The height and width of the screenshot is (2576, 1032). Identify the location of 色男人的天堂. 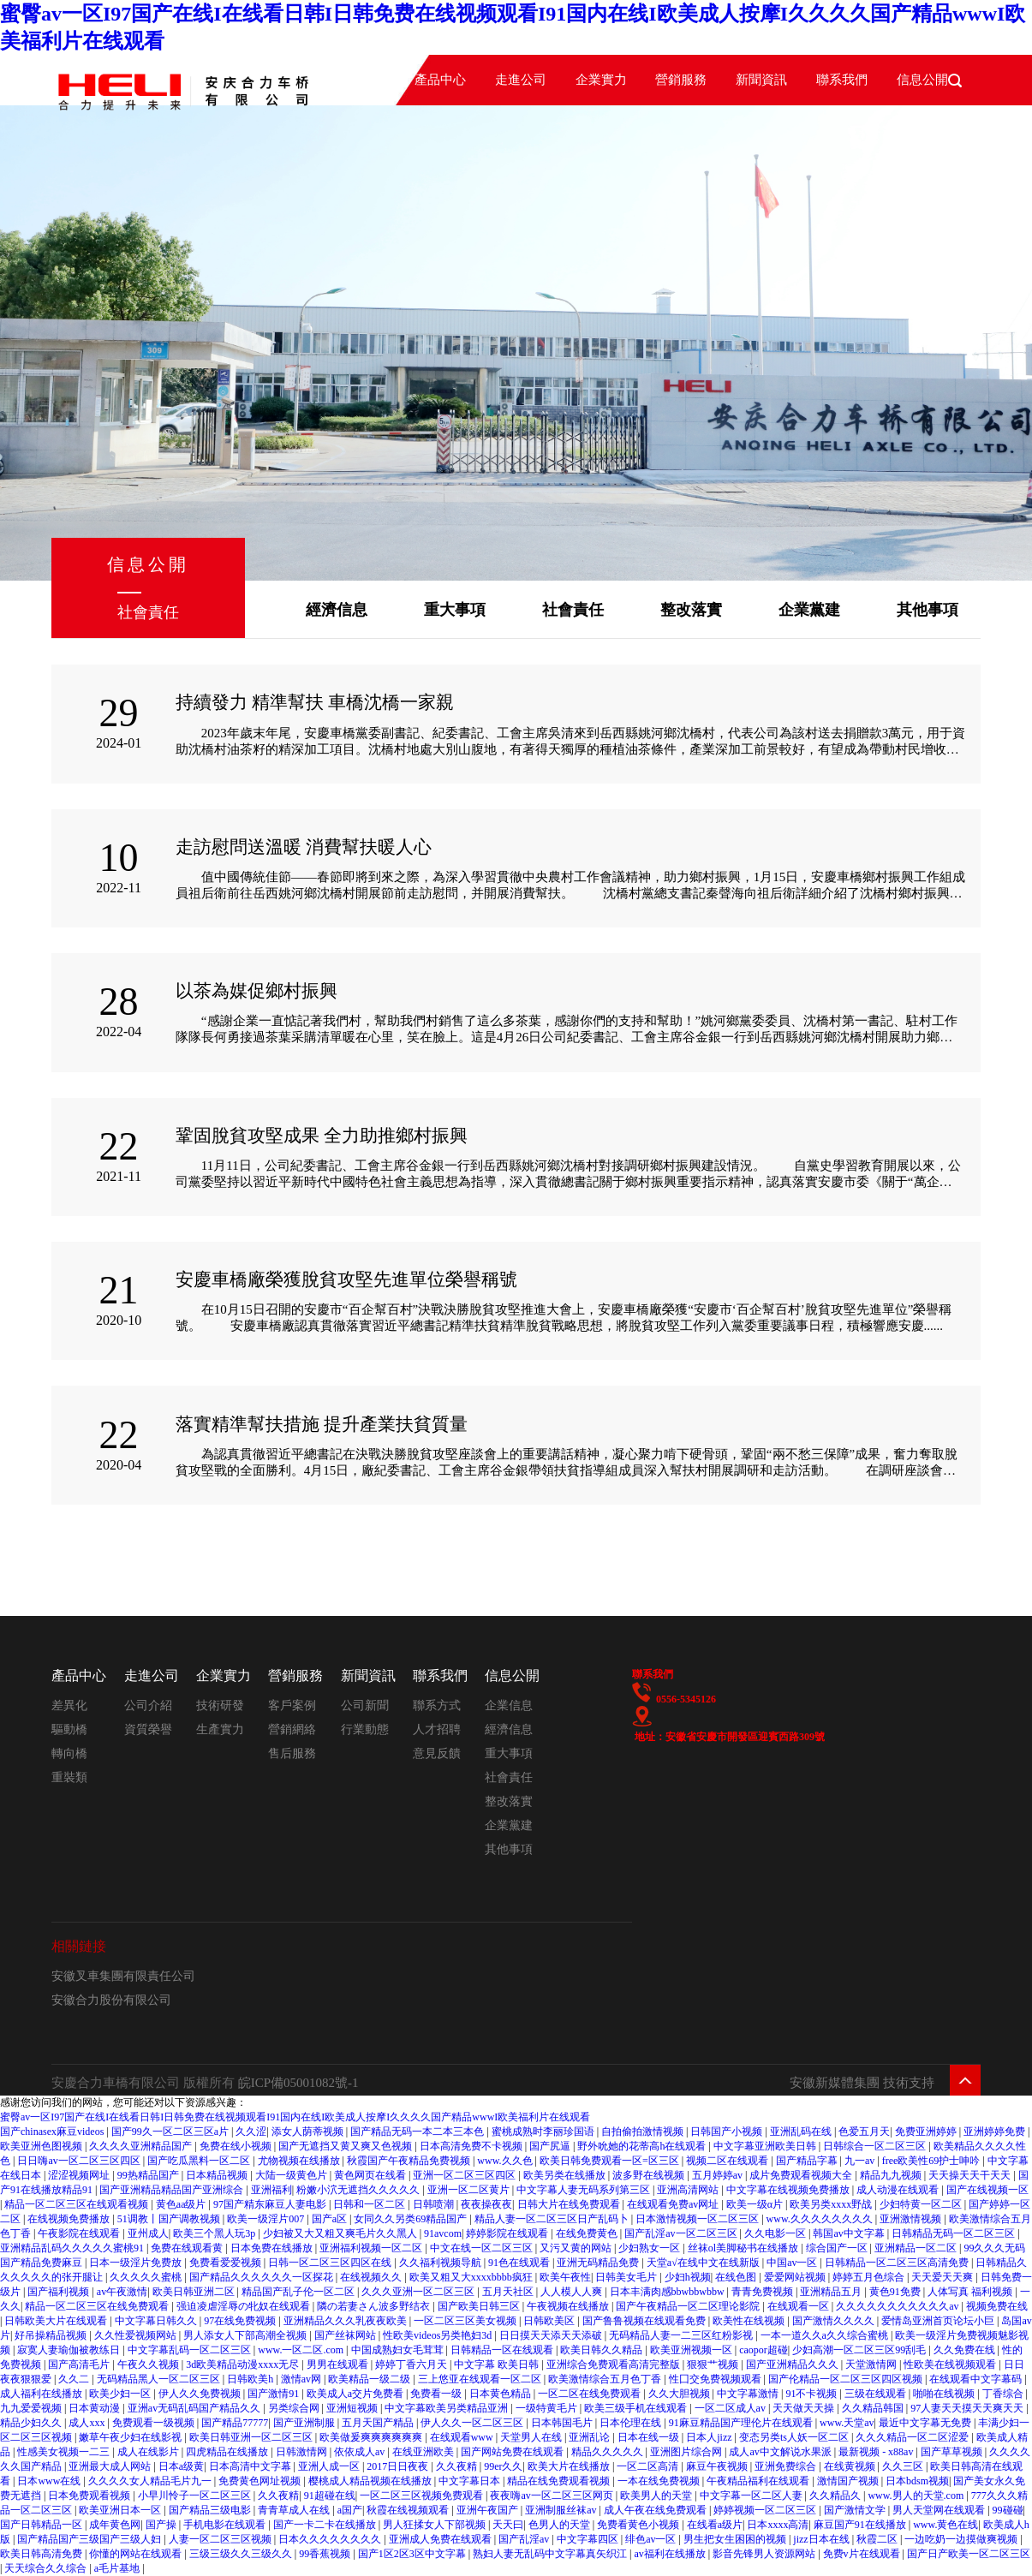
(560, 2525).